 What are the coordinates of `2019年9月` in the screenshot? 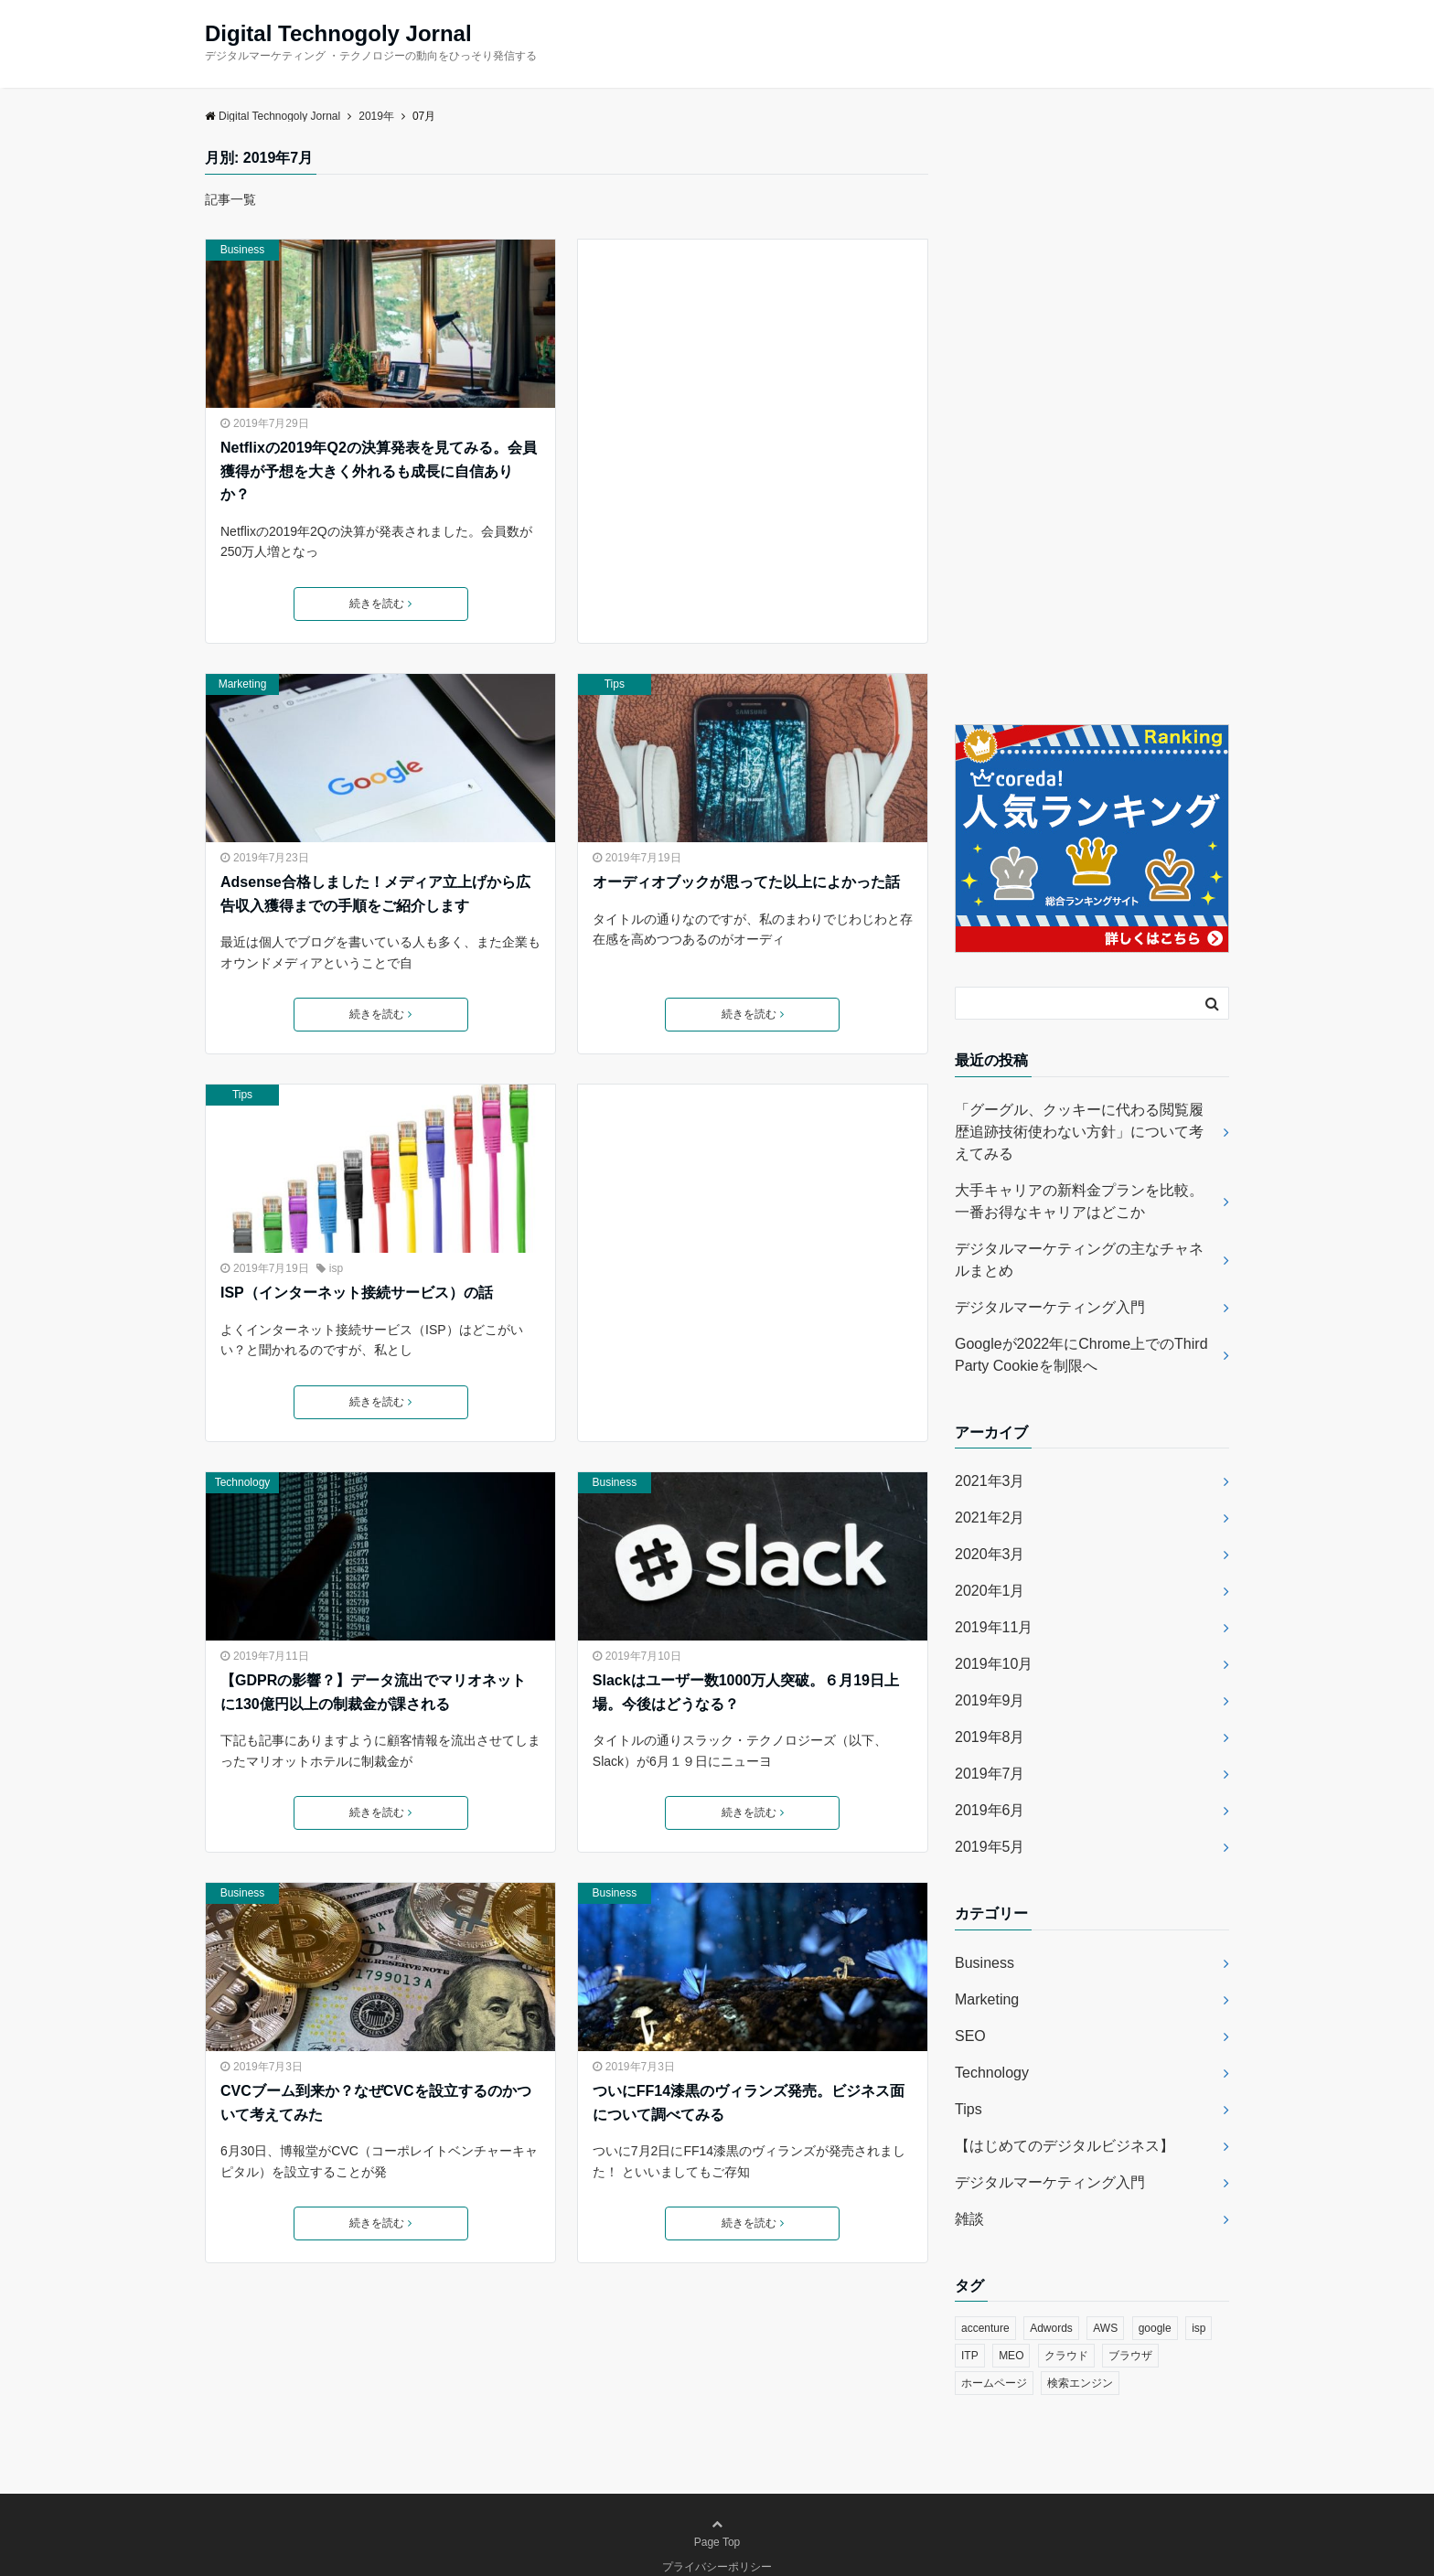 It's located at (990, 1700).